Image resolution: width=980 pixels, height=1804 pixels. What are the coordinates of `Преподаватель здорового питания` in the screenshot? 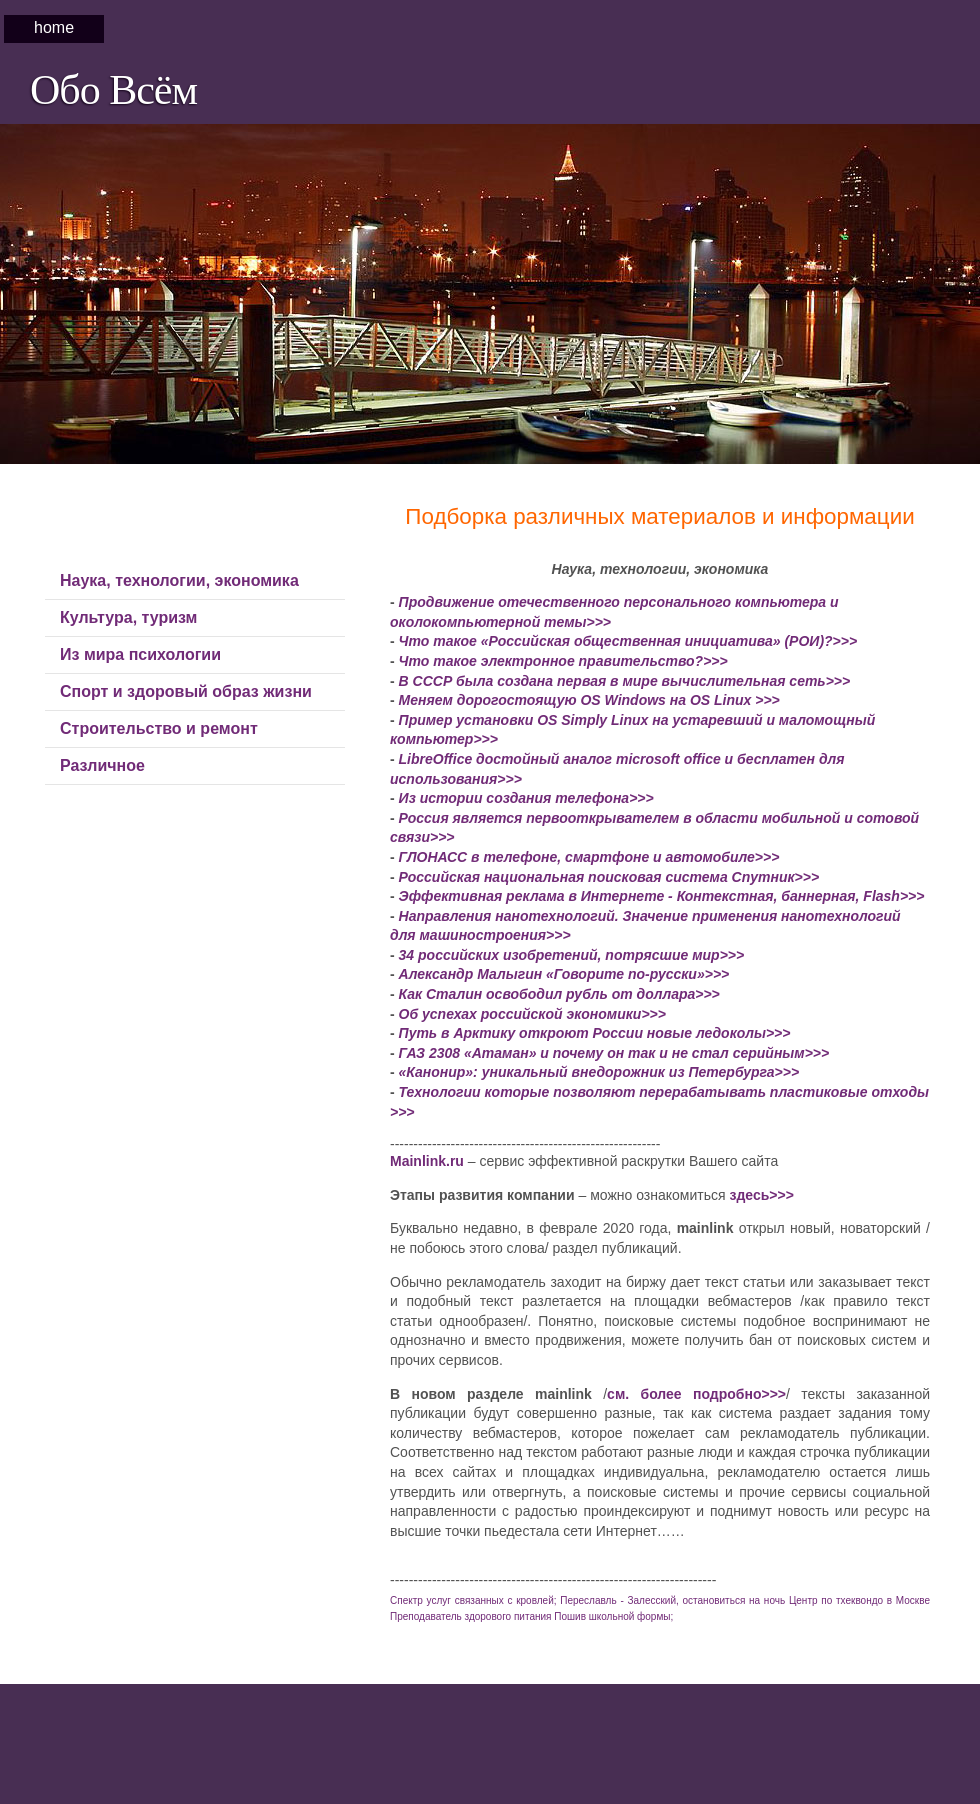 It's located at (471, 1616).